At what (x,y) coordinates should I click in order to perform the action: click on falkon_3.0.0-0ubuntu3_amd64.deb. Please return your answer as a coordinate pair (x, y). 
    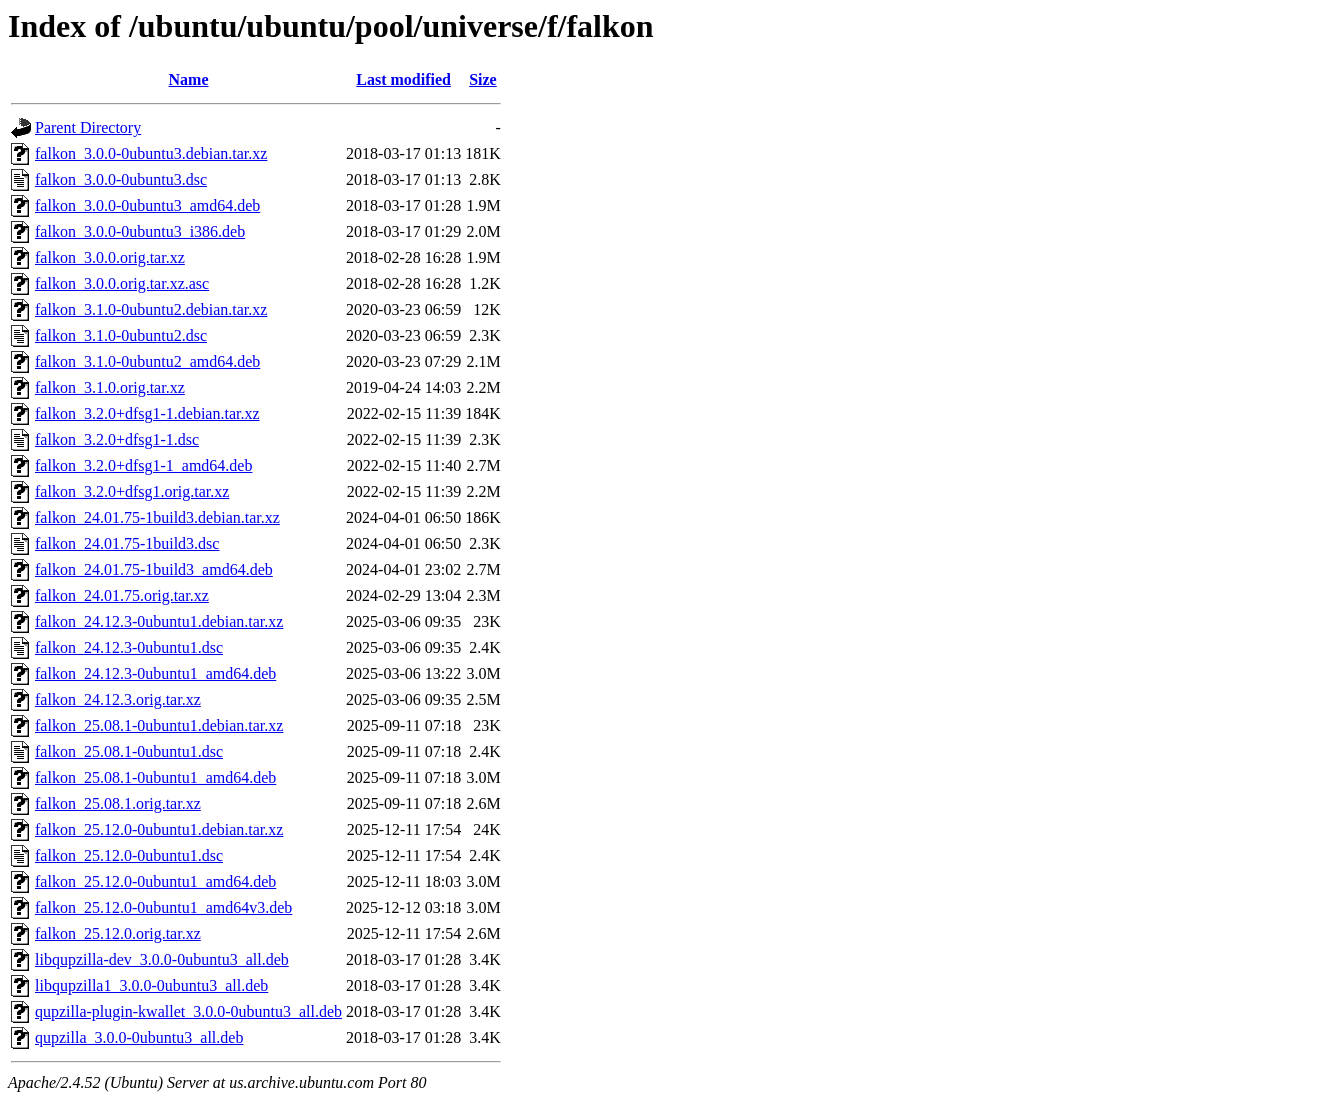
    Looking at the image, I should click on (147, 205).